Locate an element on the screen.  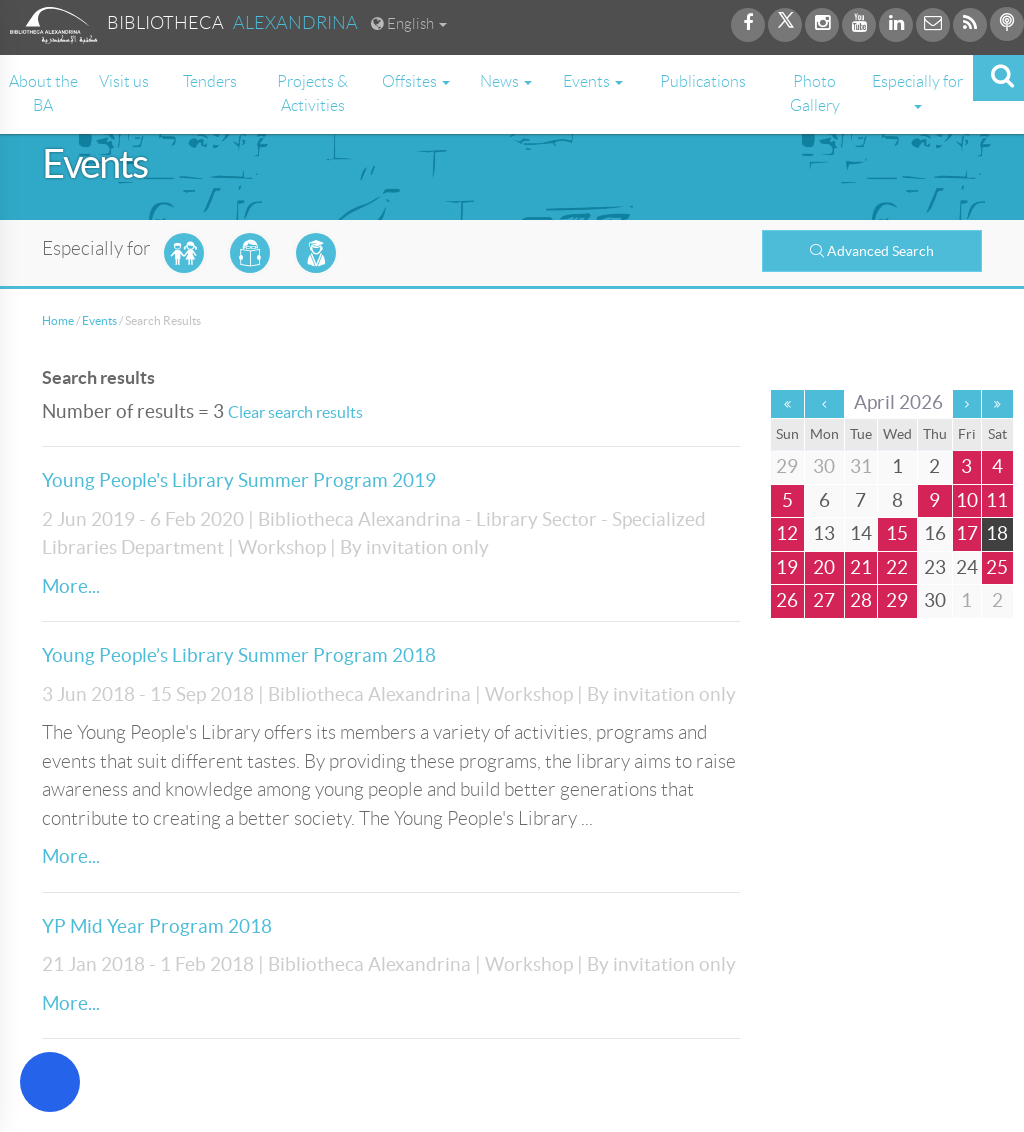
Young People's Library Summer Program 2019 is located at coordinates (239, 480).